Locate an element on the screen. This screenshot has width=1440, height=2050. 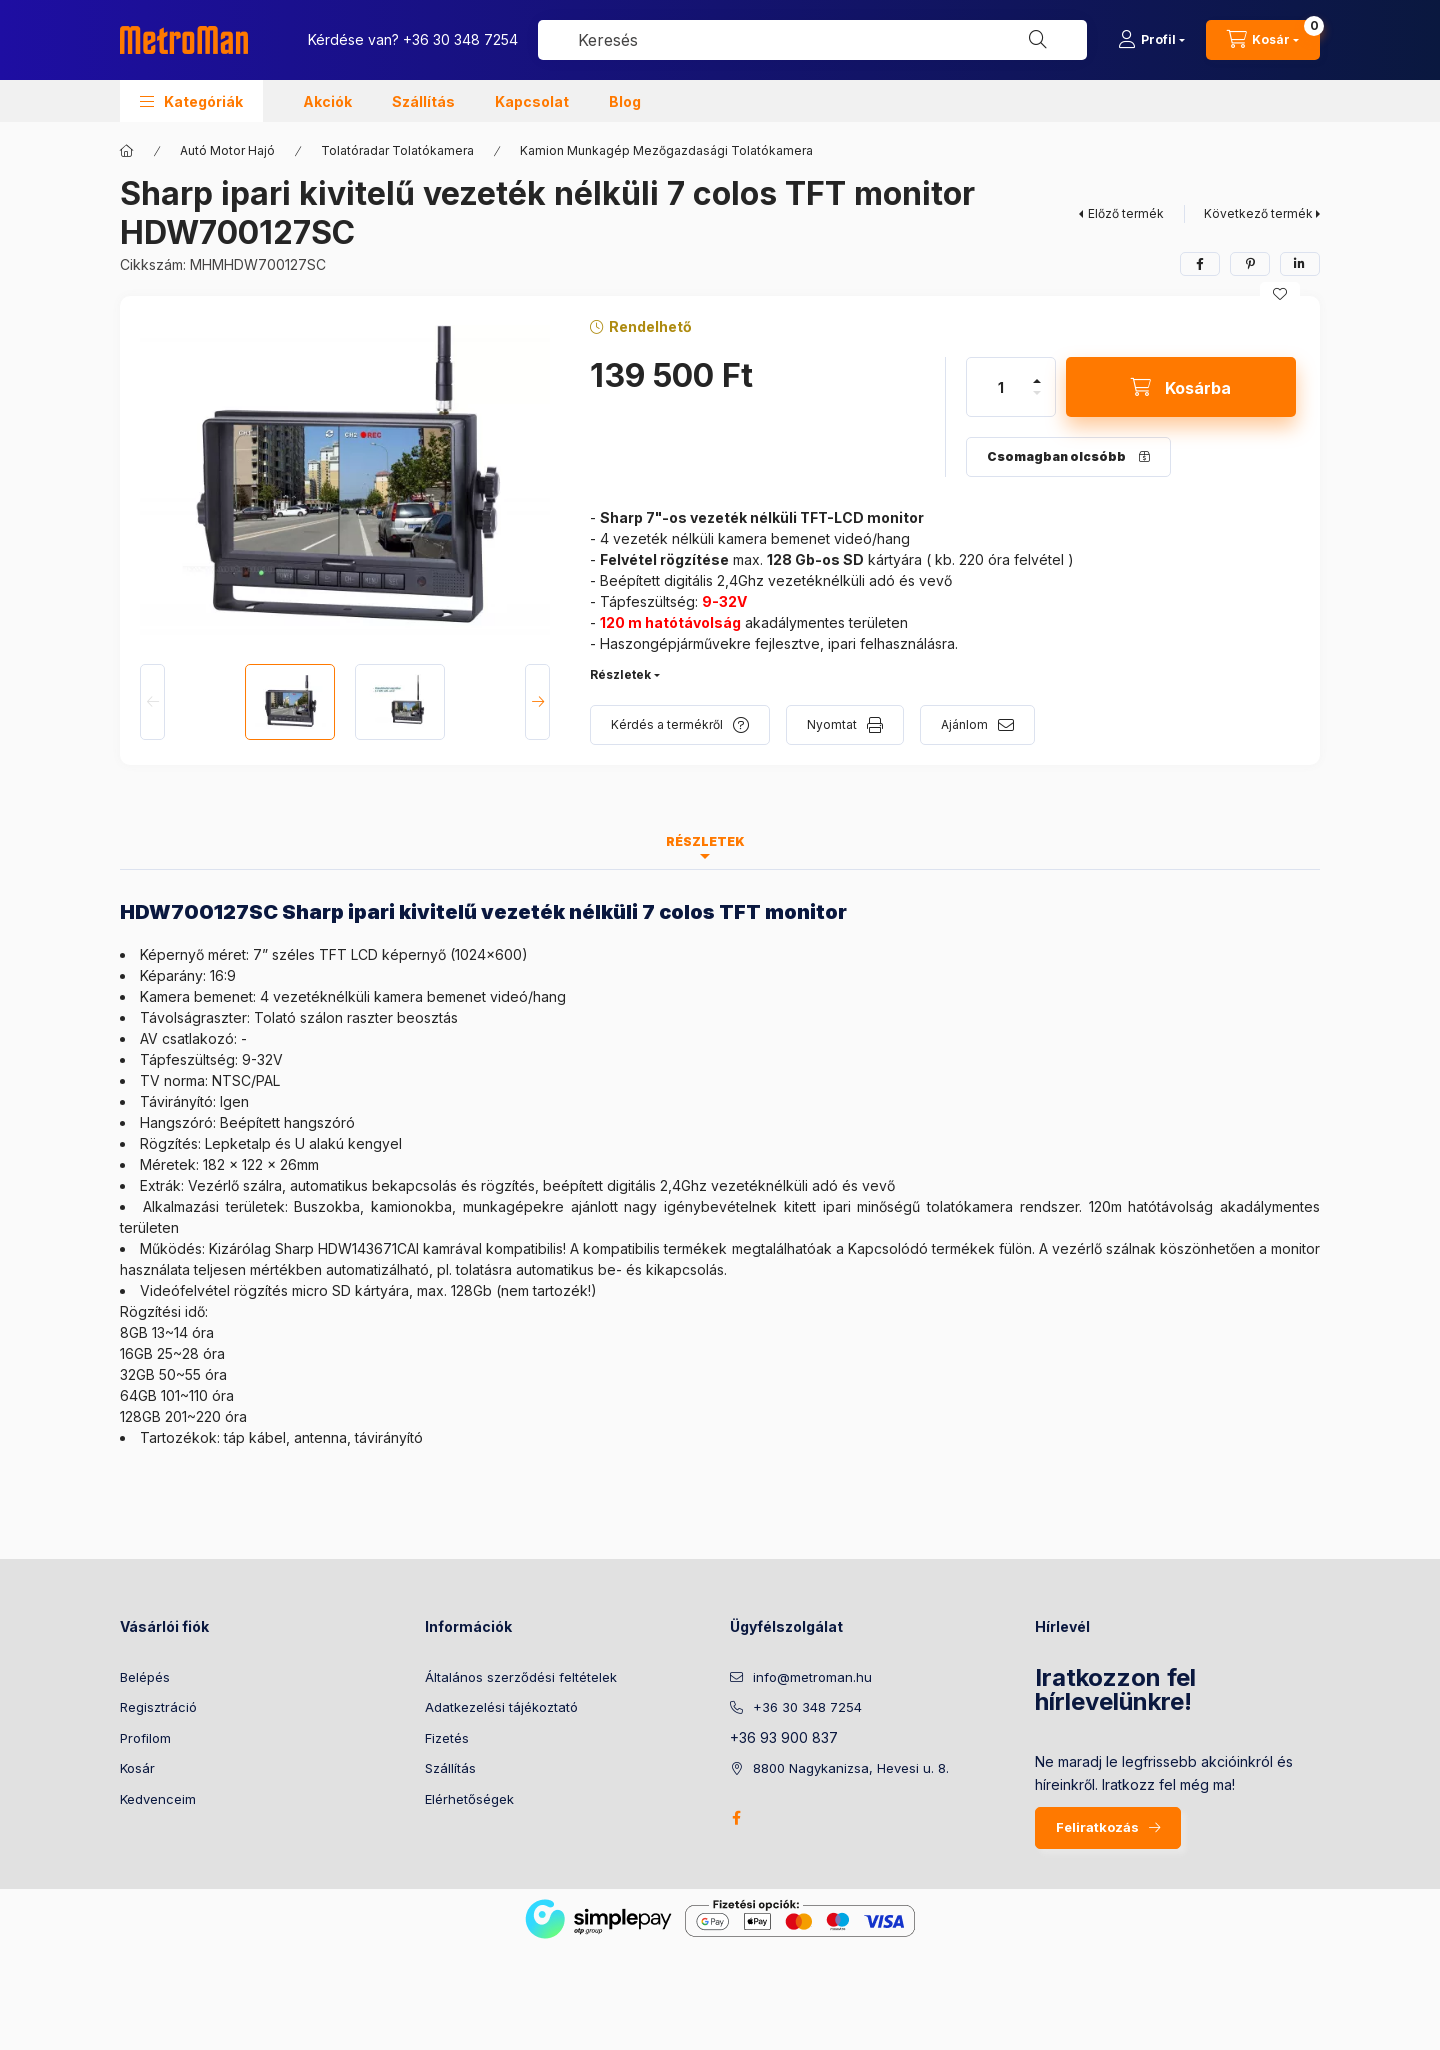
Kérdés a termékről is located at coordinates (667, 724).